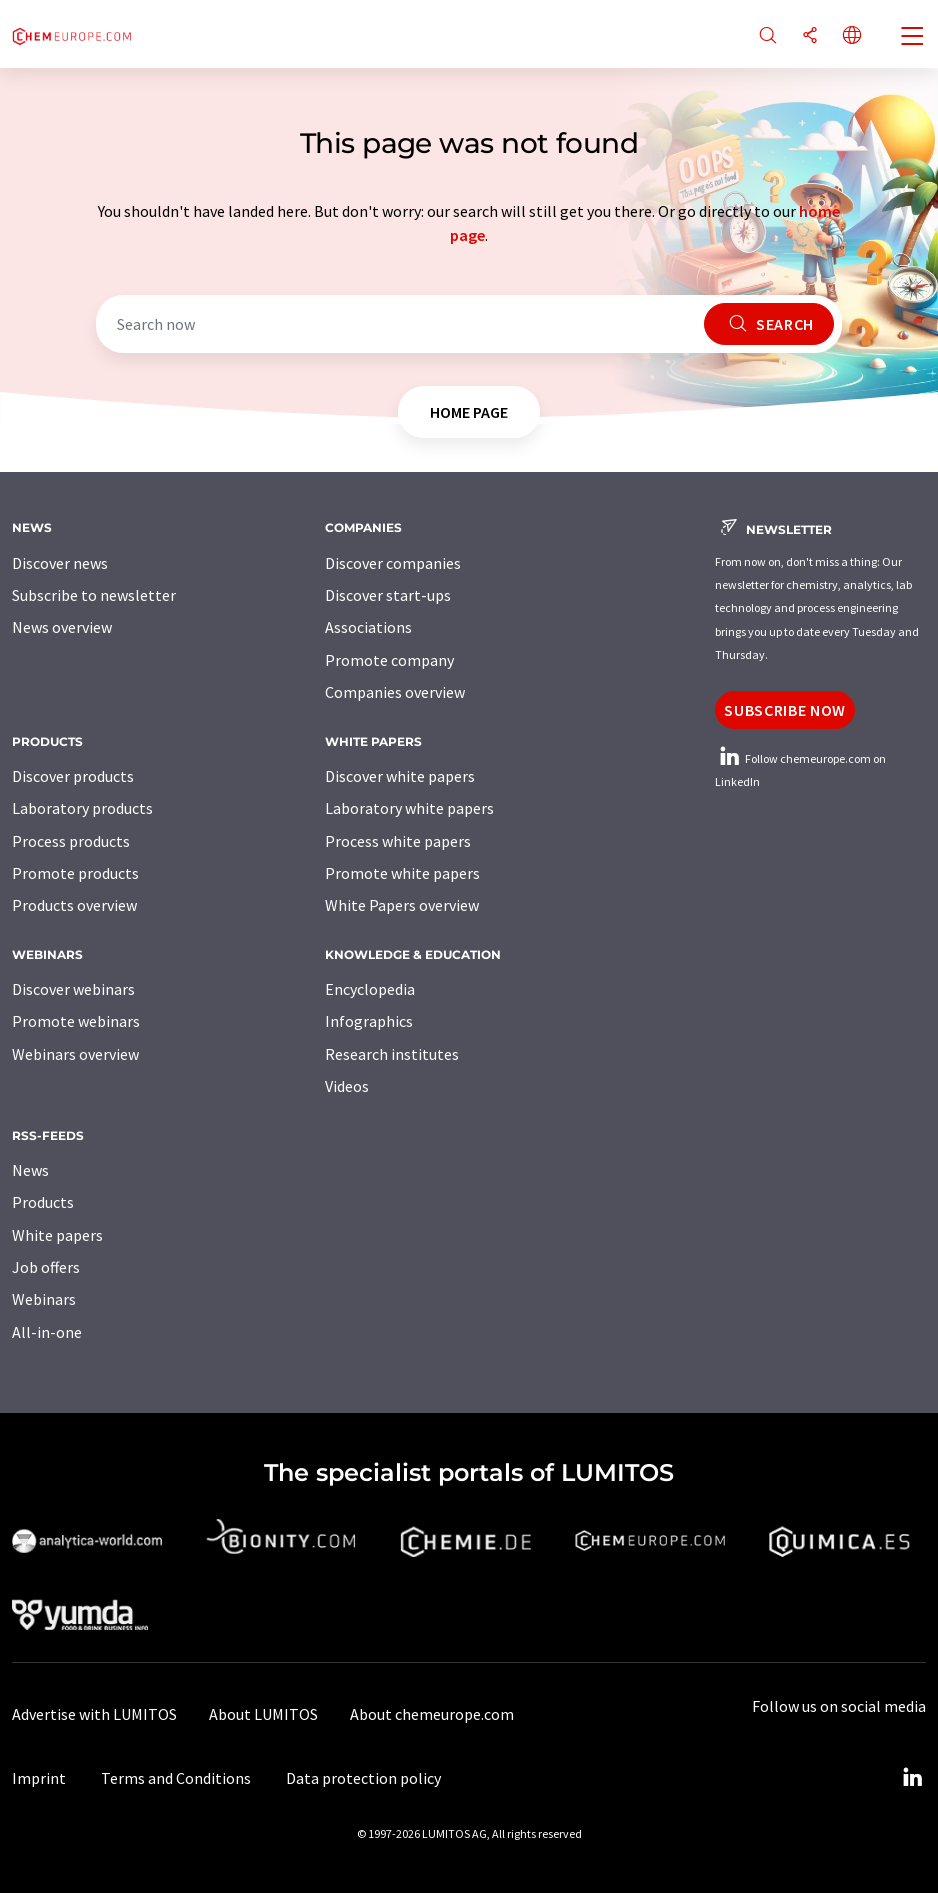 The height and width of the screenshot is (1893, 938). What do you see at coordinates (912, 1778) in the screenshot?
I see `[LinkedIn Lumitos]` at bounding box center [912, 1778].